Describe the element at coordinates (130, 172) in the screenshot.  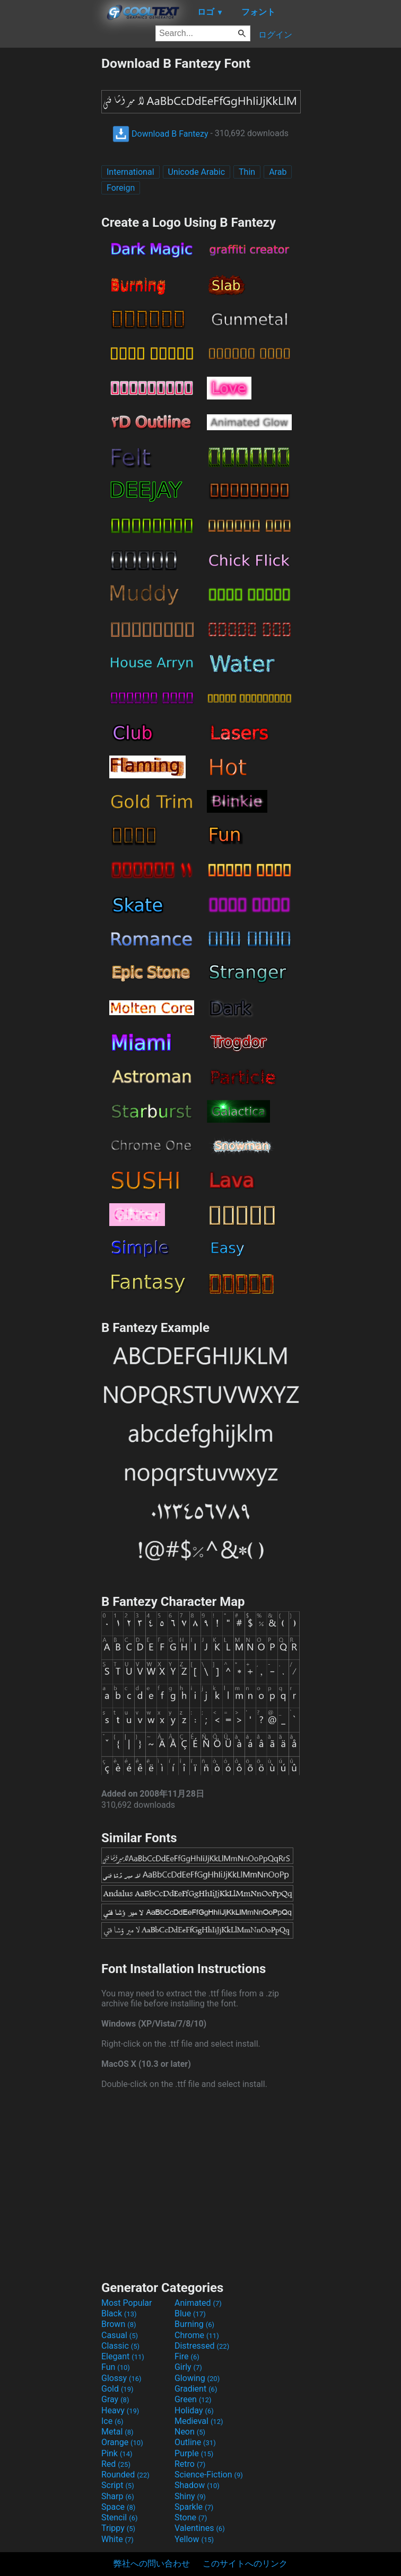
I see `International` at that location.